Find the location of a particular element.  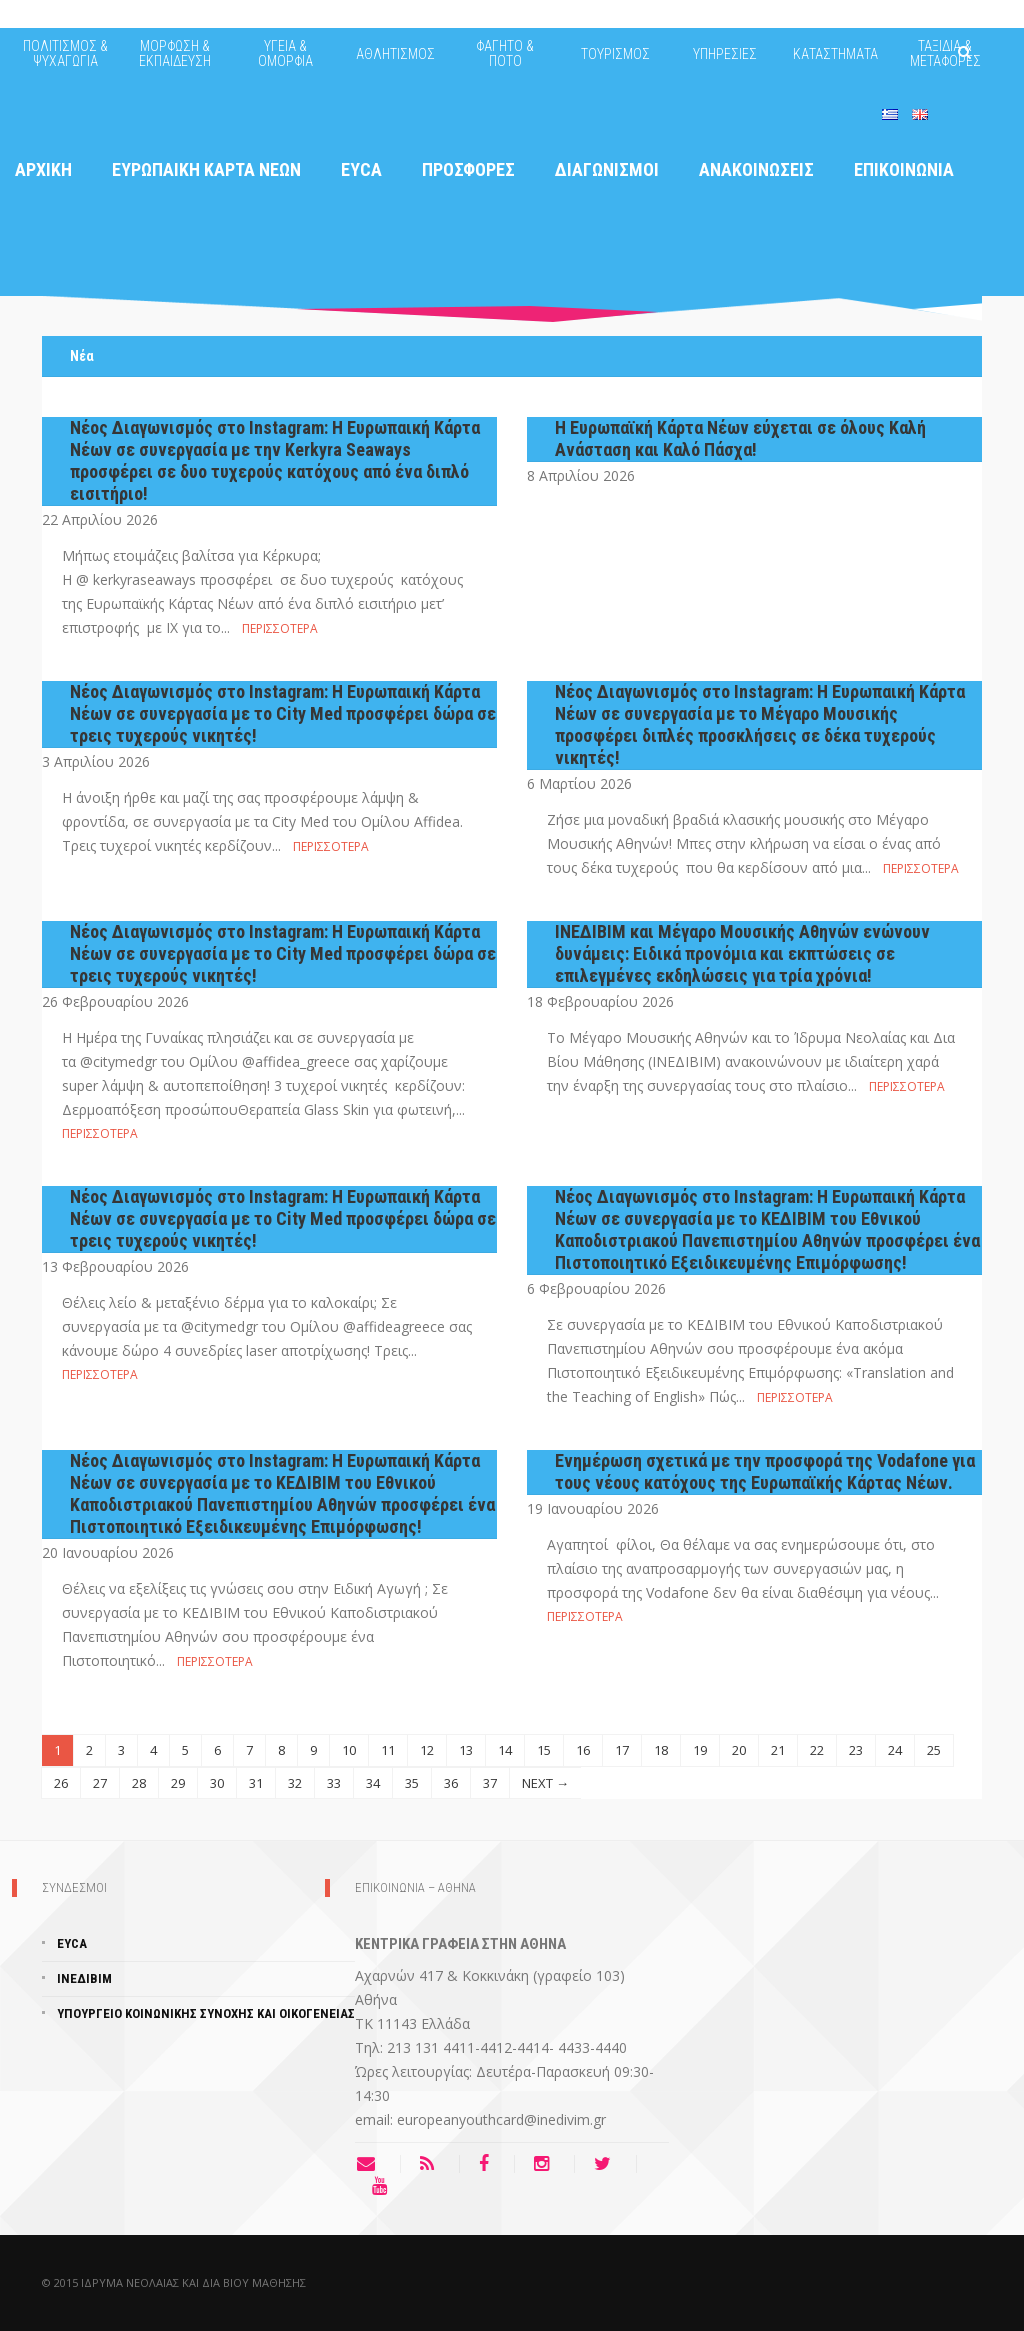

NEXT → is located at coordinates (545, 1783).